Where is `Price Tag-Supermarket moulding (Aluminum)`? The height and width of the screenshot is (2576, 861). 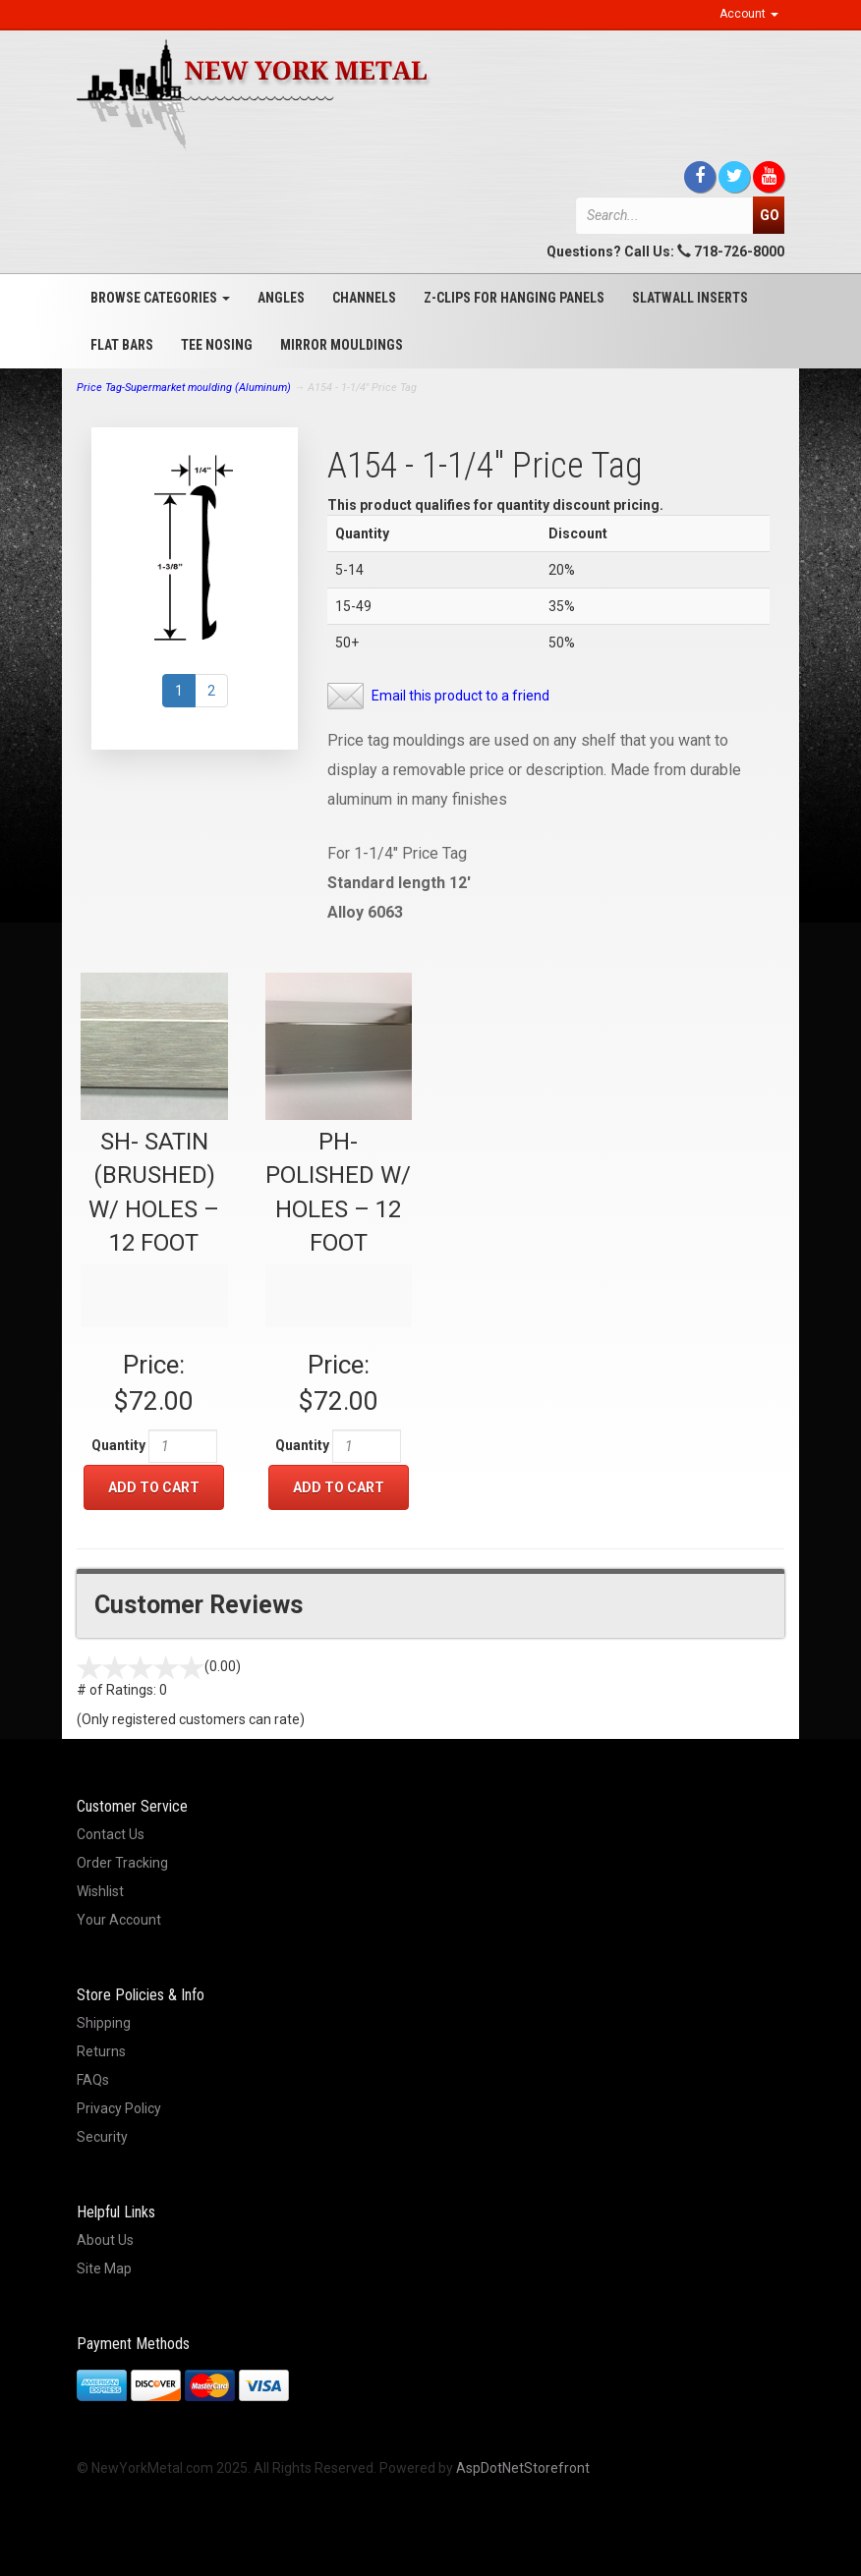 Price Tag-Supermarket moulding (Aluminum) is located at coordinates (184, 387).